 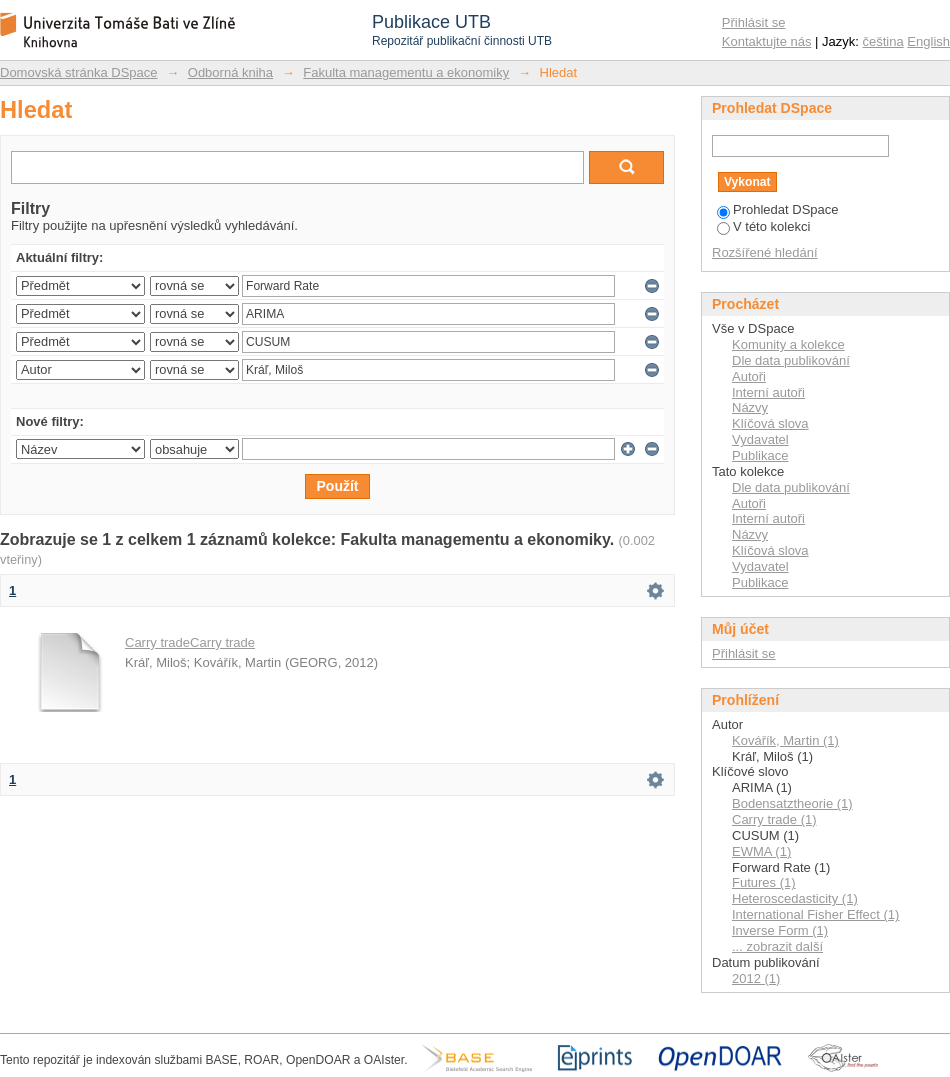 What do you see at coordinates (763, 226) in the screenshot?
I see `V této kolekci` at bounding box center [763, 226].